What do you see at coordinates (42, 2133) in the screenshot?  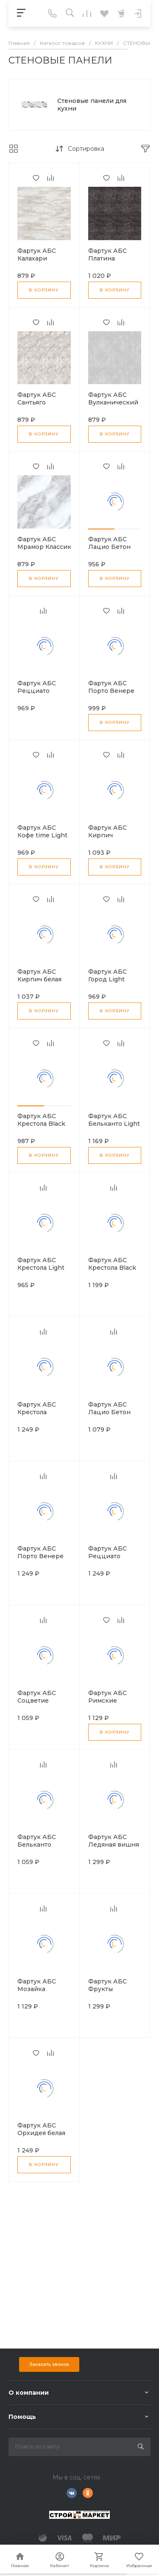 I see `Фартук АБС Орхидея белая 600*3000*1,5мм` at bounding box center [42, 2133].